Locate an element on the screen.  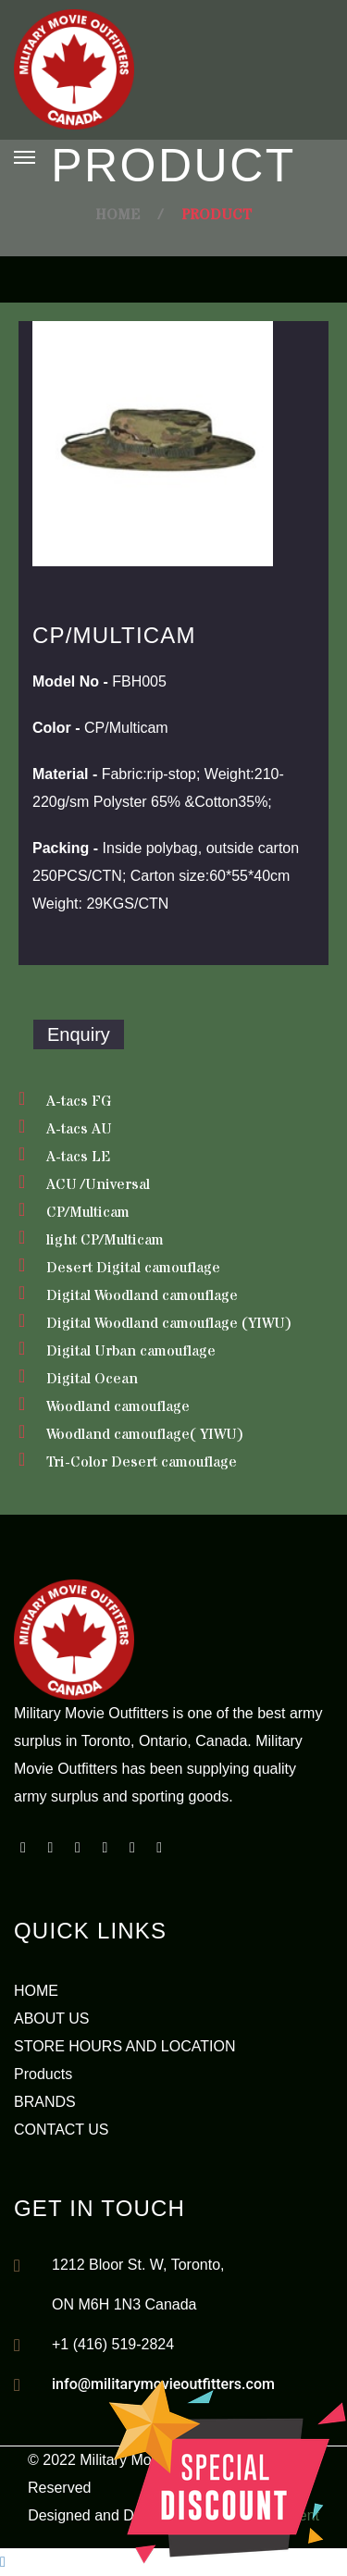
Home is located at coordinates (117, 214).